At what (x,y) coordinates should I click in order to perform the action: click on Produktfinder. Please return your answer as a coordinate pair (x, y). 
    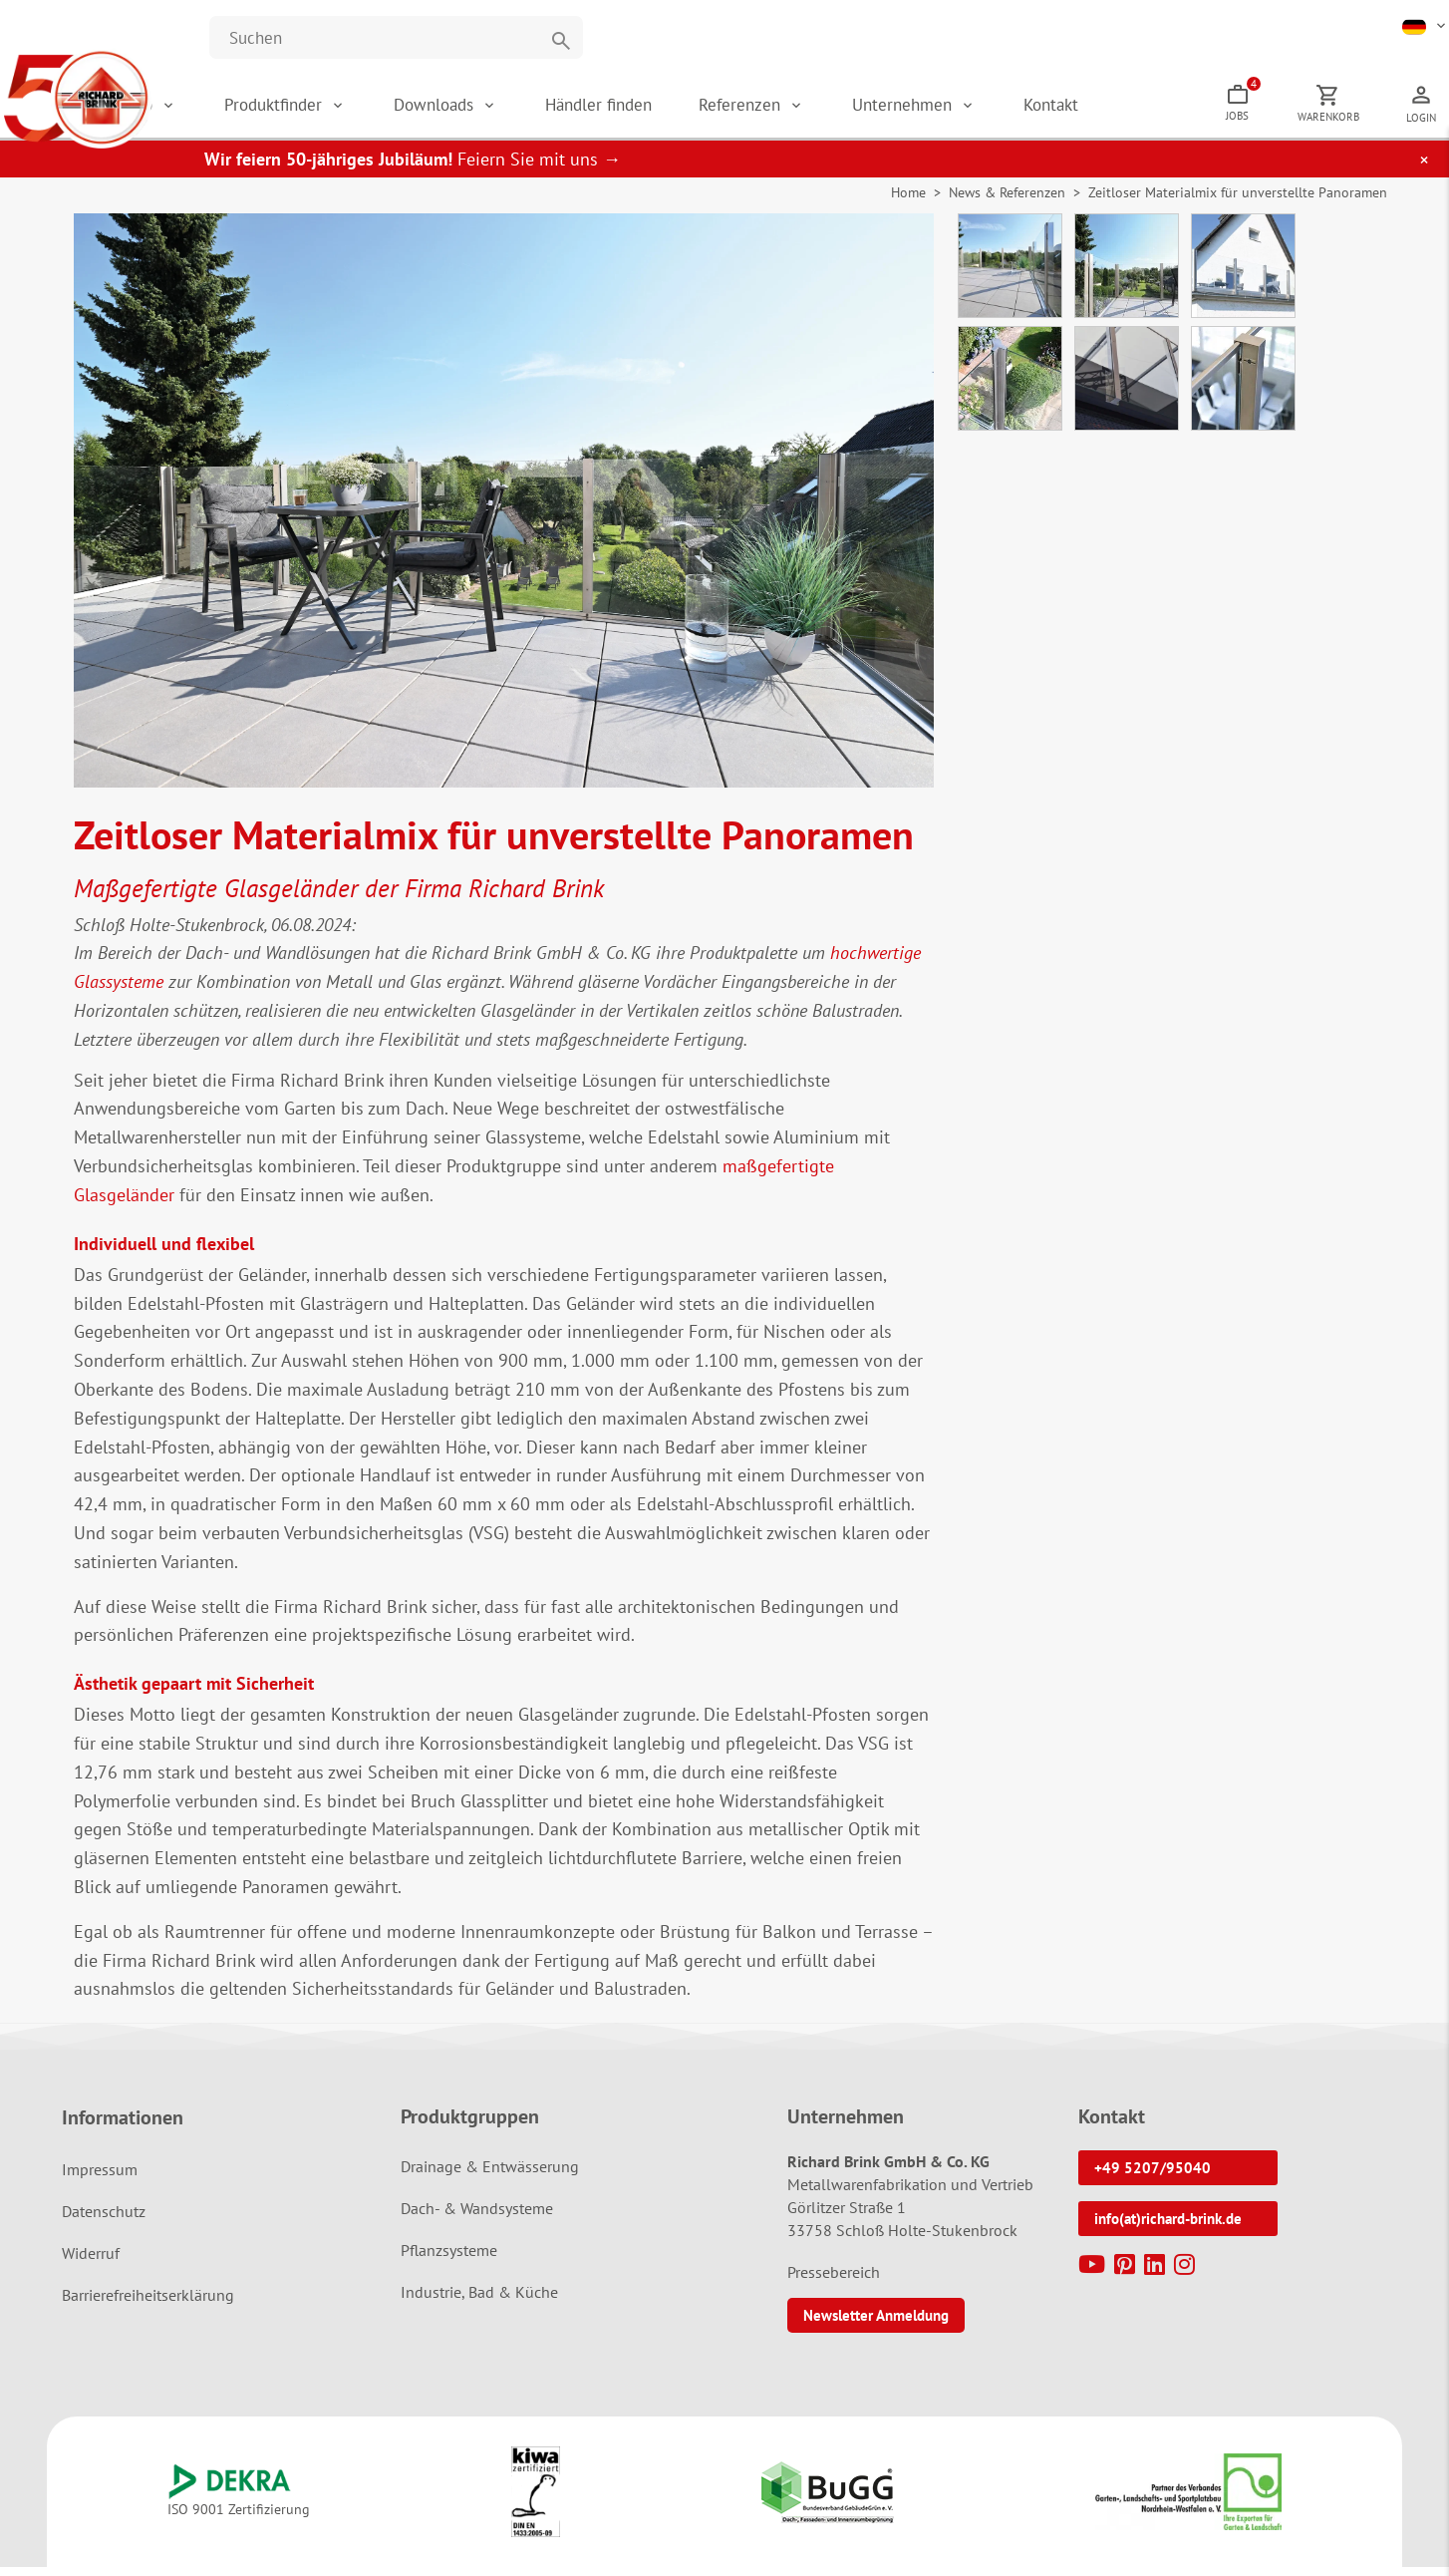
    Looking at the image, I should click on (374, 110).